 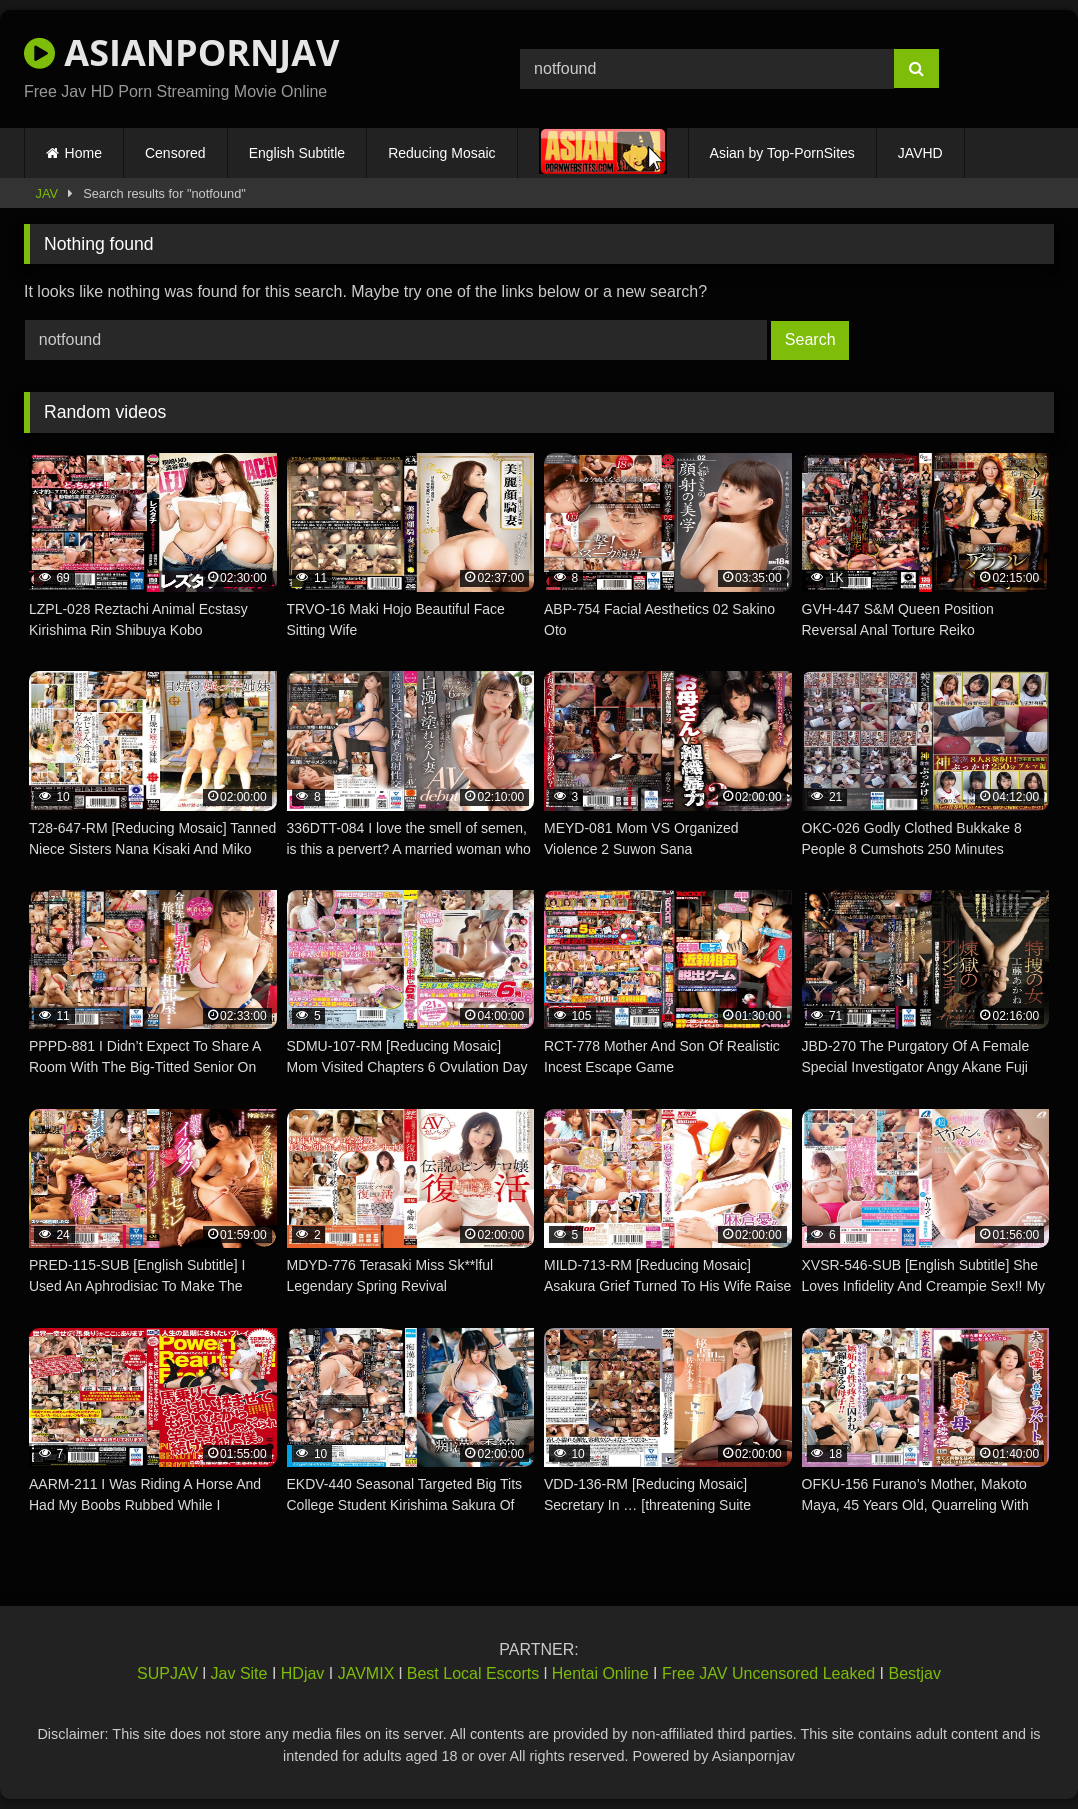 What do you see at coordinates (920, 153) in the screenshot?
I see `JAVHD` at bounding box center [920, 153].